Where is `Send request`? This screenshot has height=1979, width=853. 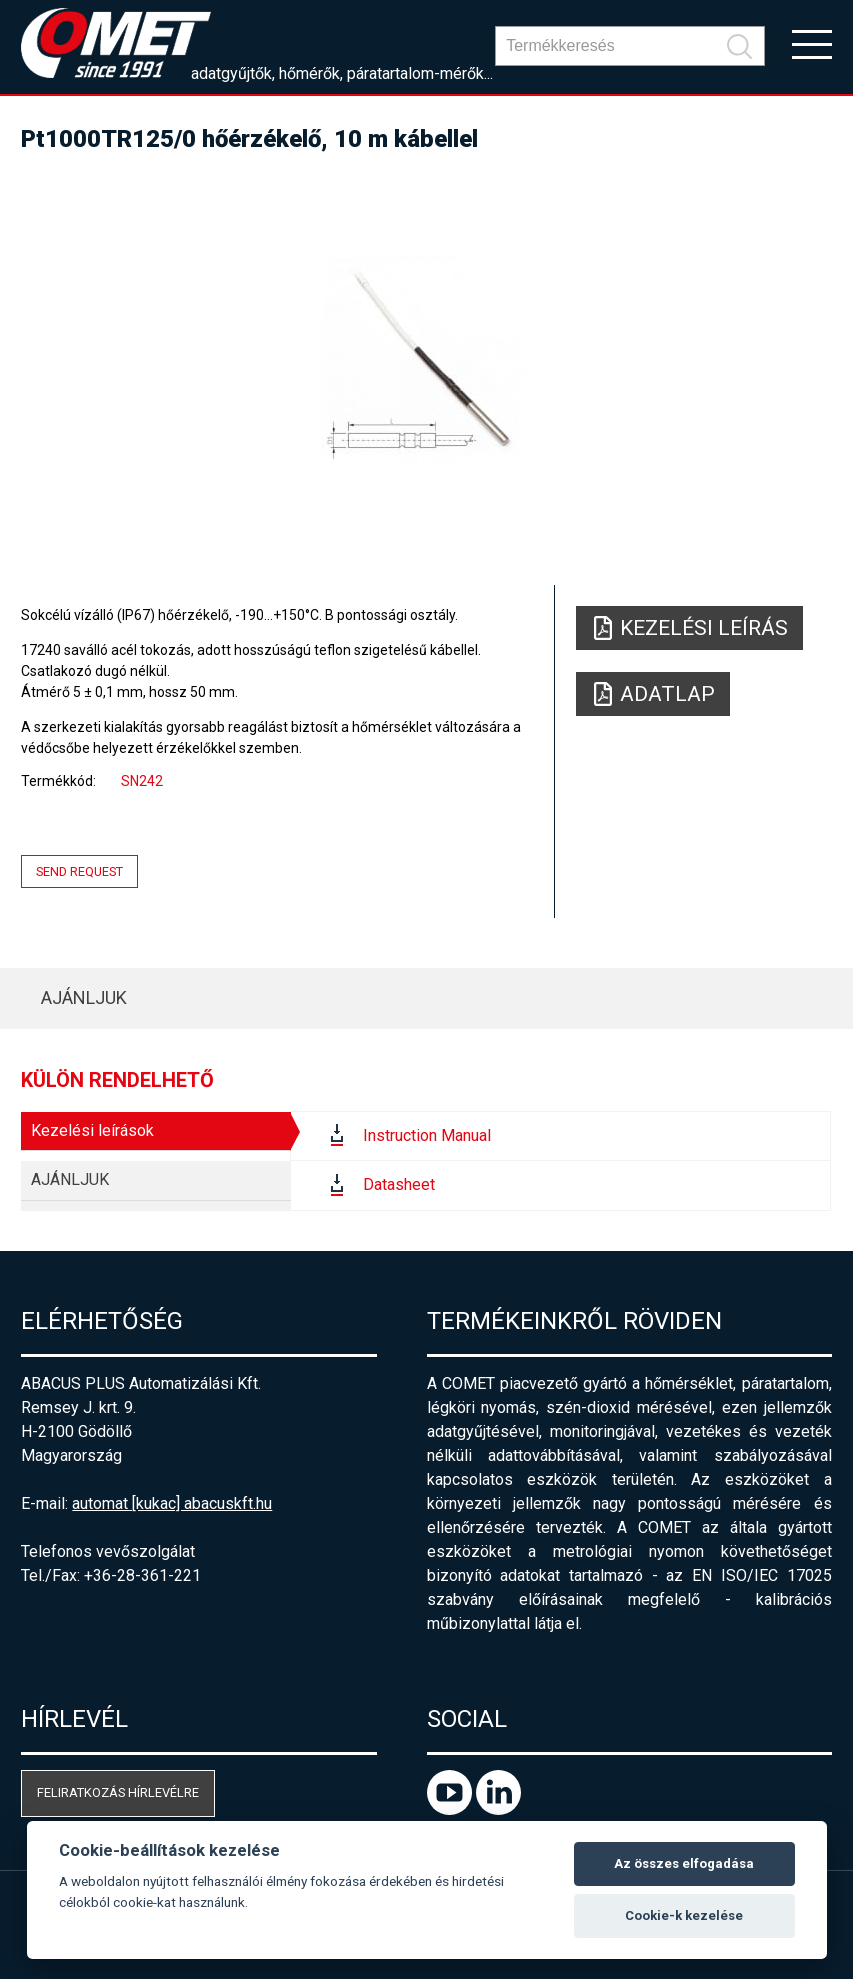 Send request is located at coordinates (79, 871).